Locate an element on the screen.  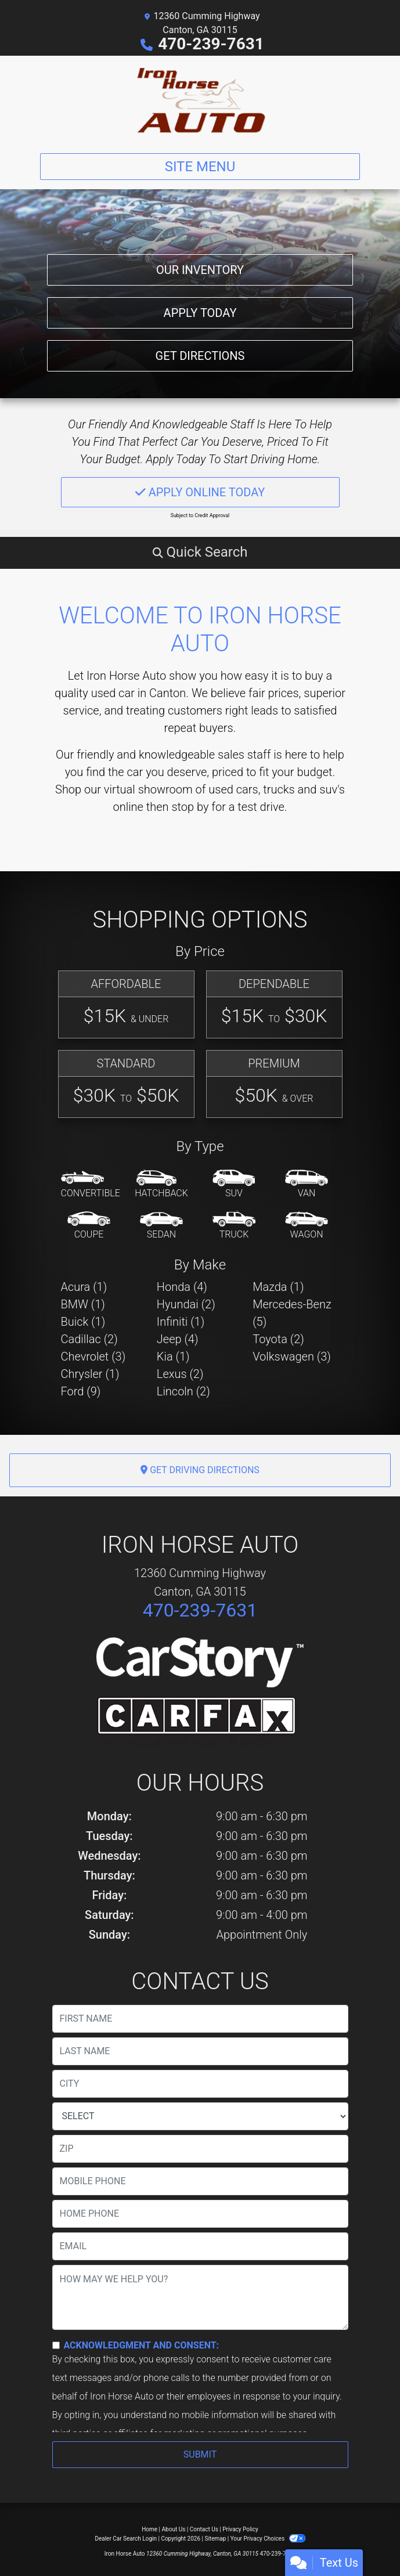
Mercedes-Benz (5) [Mercedes-Benzs for sale in Canton, GA] is located at coordinates (292, 1313).